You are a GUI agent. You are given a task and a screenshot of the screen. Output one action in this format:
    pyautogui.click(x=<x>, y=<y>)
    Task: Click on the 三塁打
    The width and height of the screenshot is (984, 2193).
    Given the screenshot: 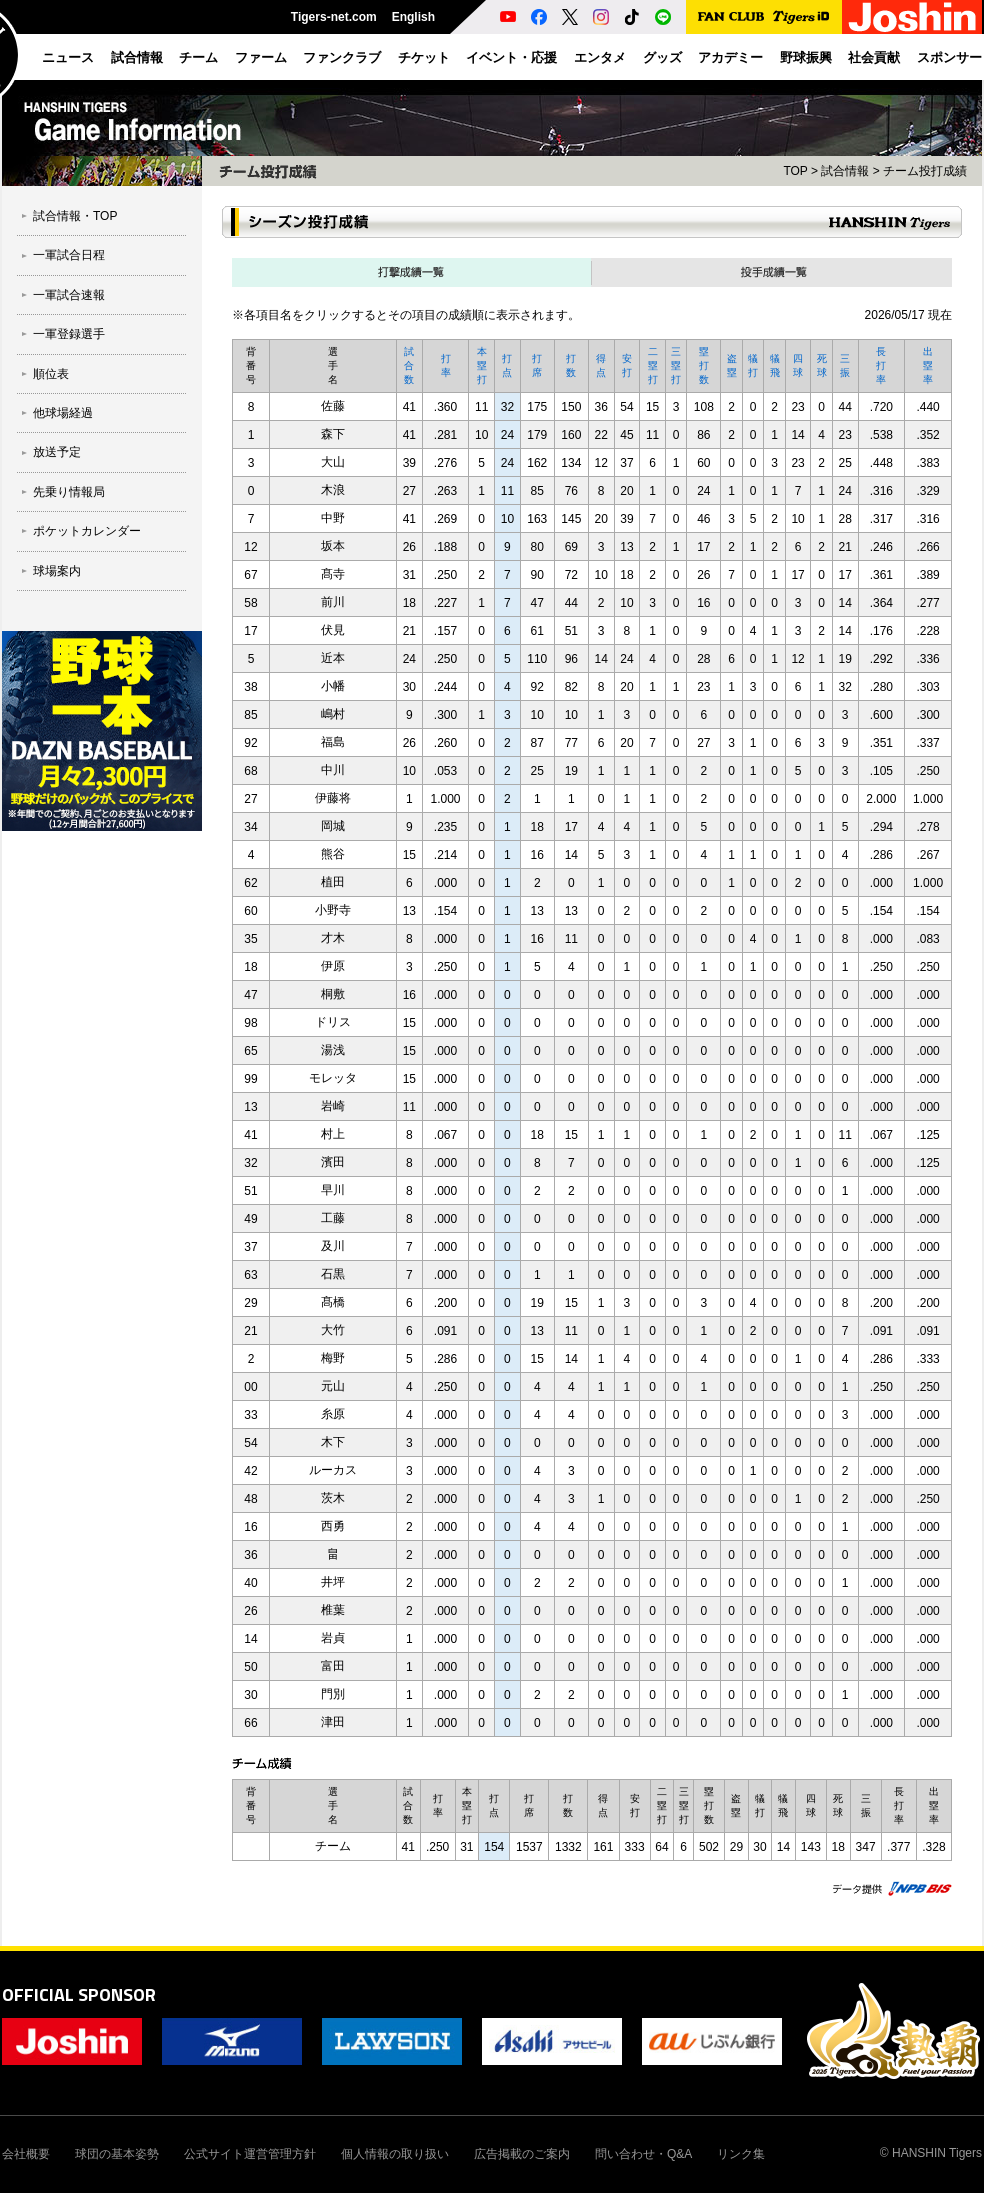 What is the action you would take?
    pyautogui.click(x=676, y=365)
    